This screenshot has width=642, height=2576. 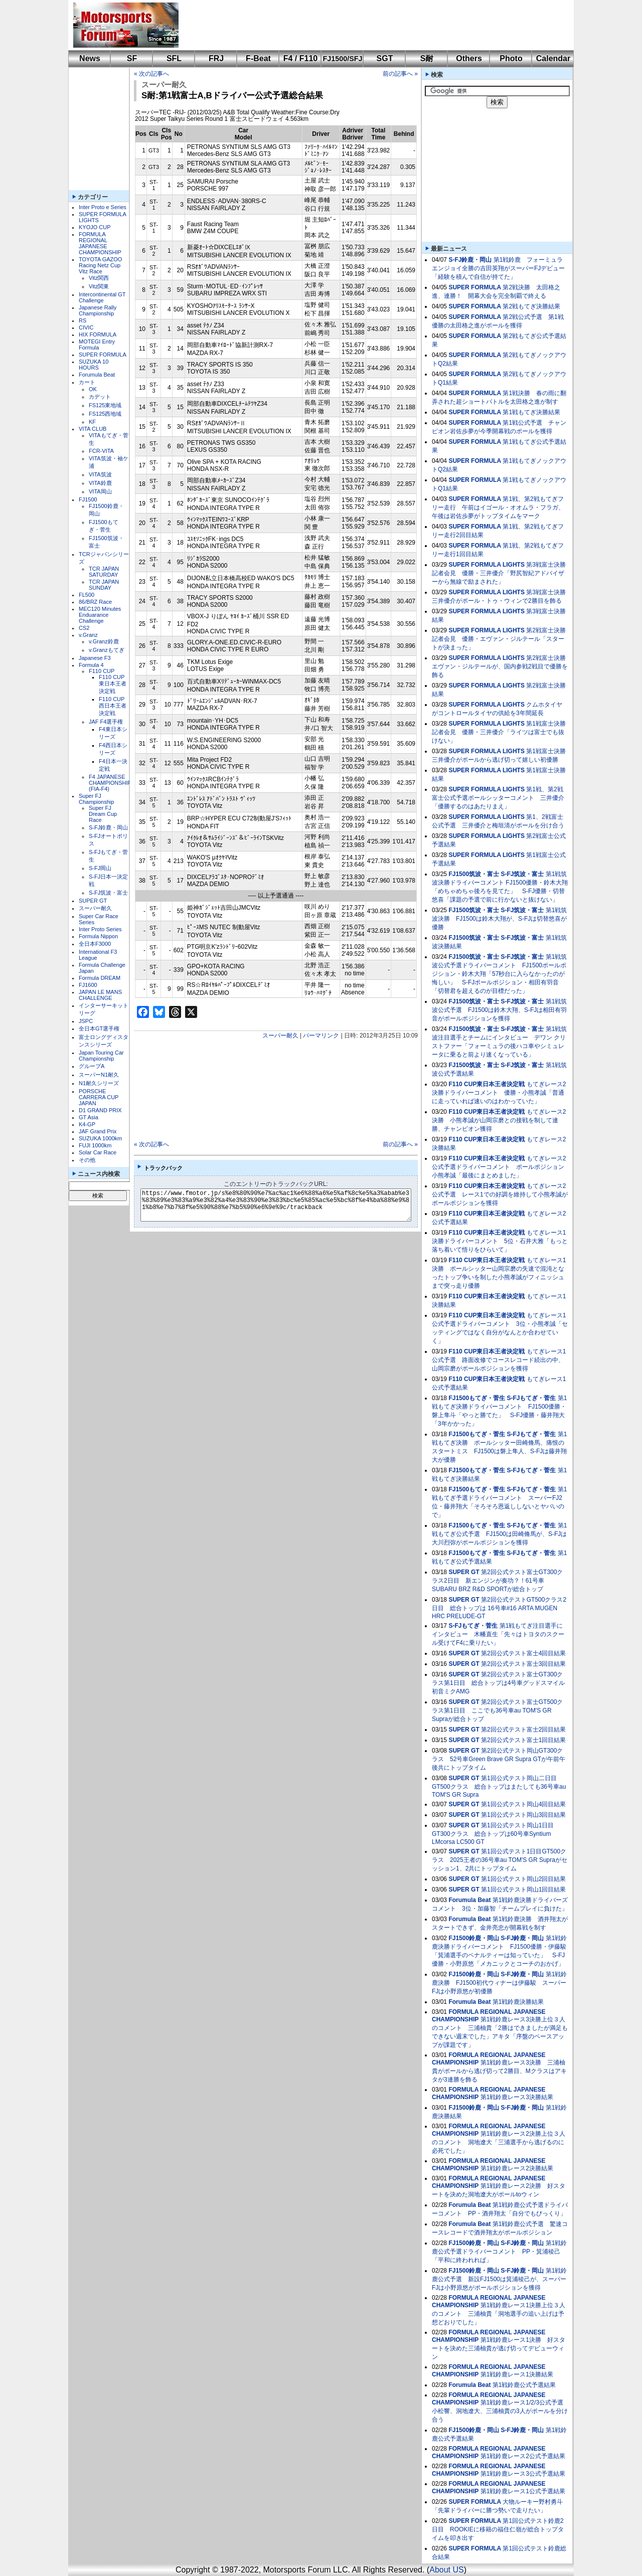 What do you see at coordinates (93, 365) in the screenshot?
I see `SUZUKA 10 HOURS` at bounding box center [93, 365].